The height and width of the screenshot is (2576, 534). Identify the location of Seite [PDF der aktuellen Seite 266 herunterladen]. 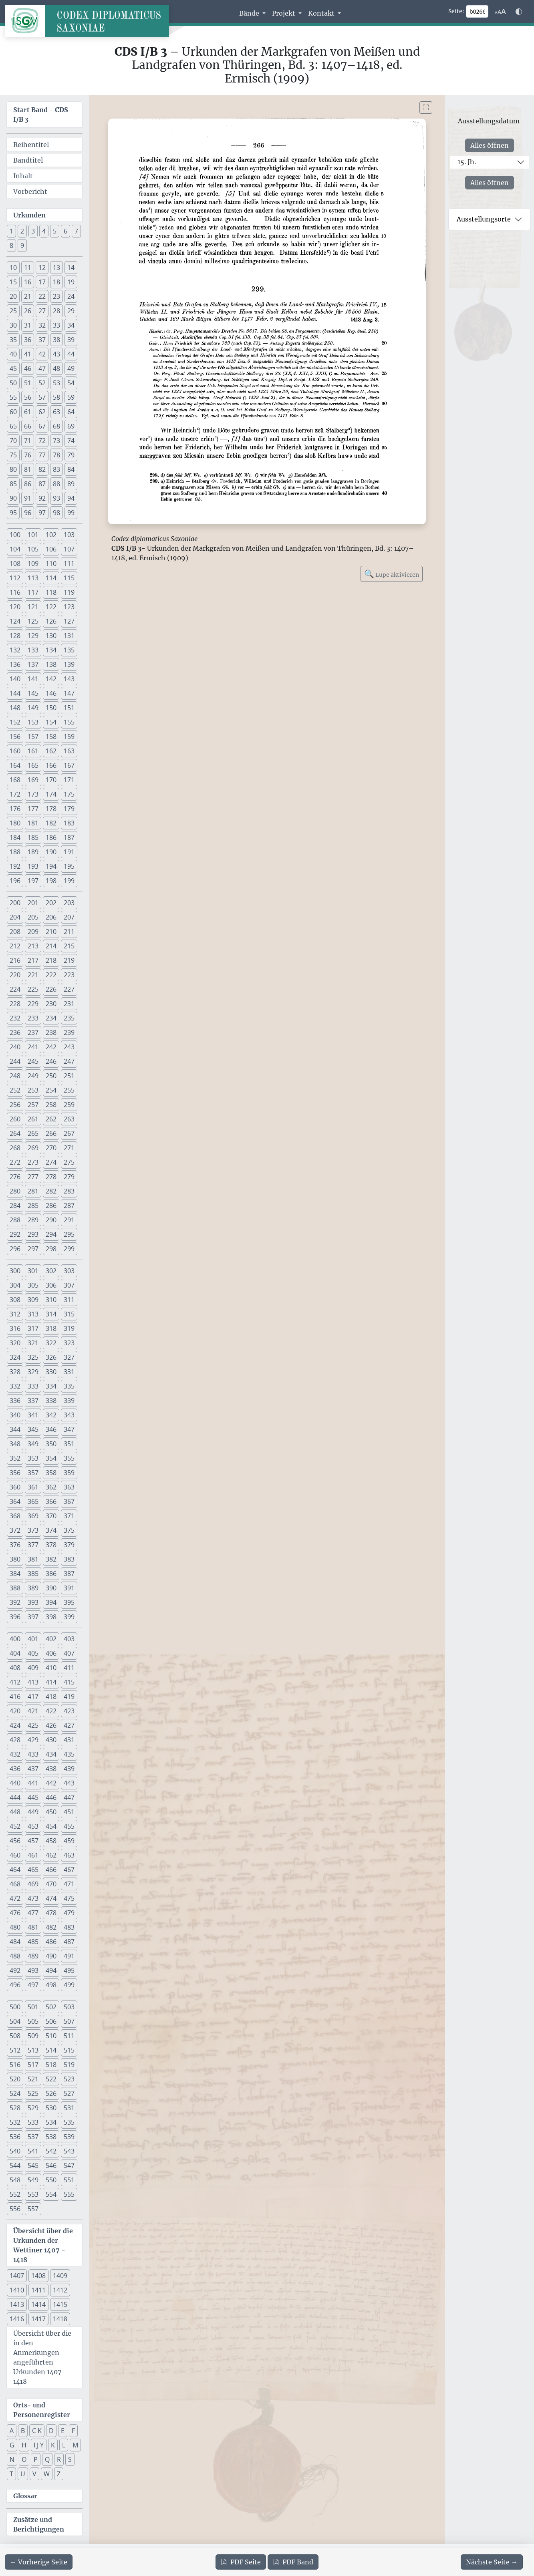
(241, 2562).